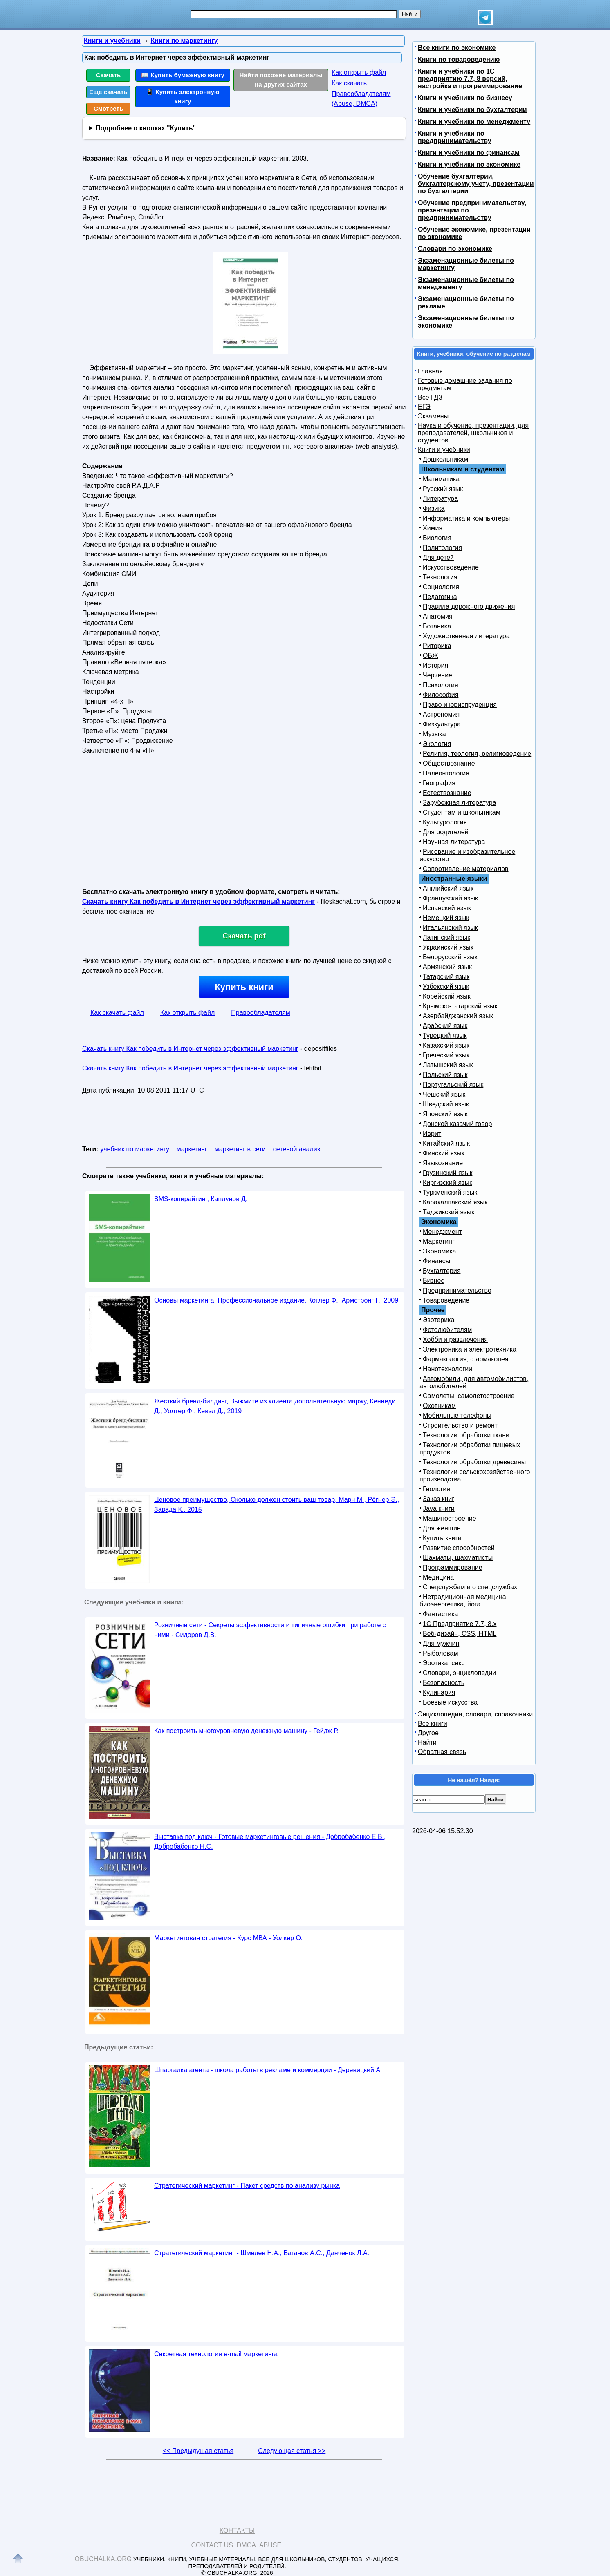  I want to click on Биология, so click(437, 537).